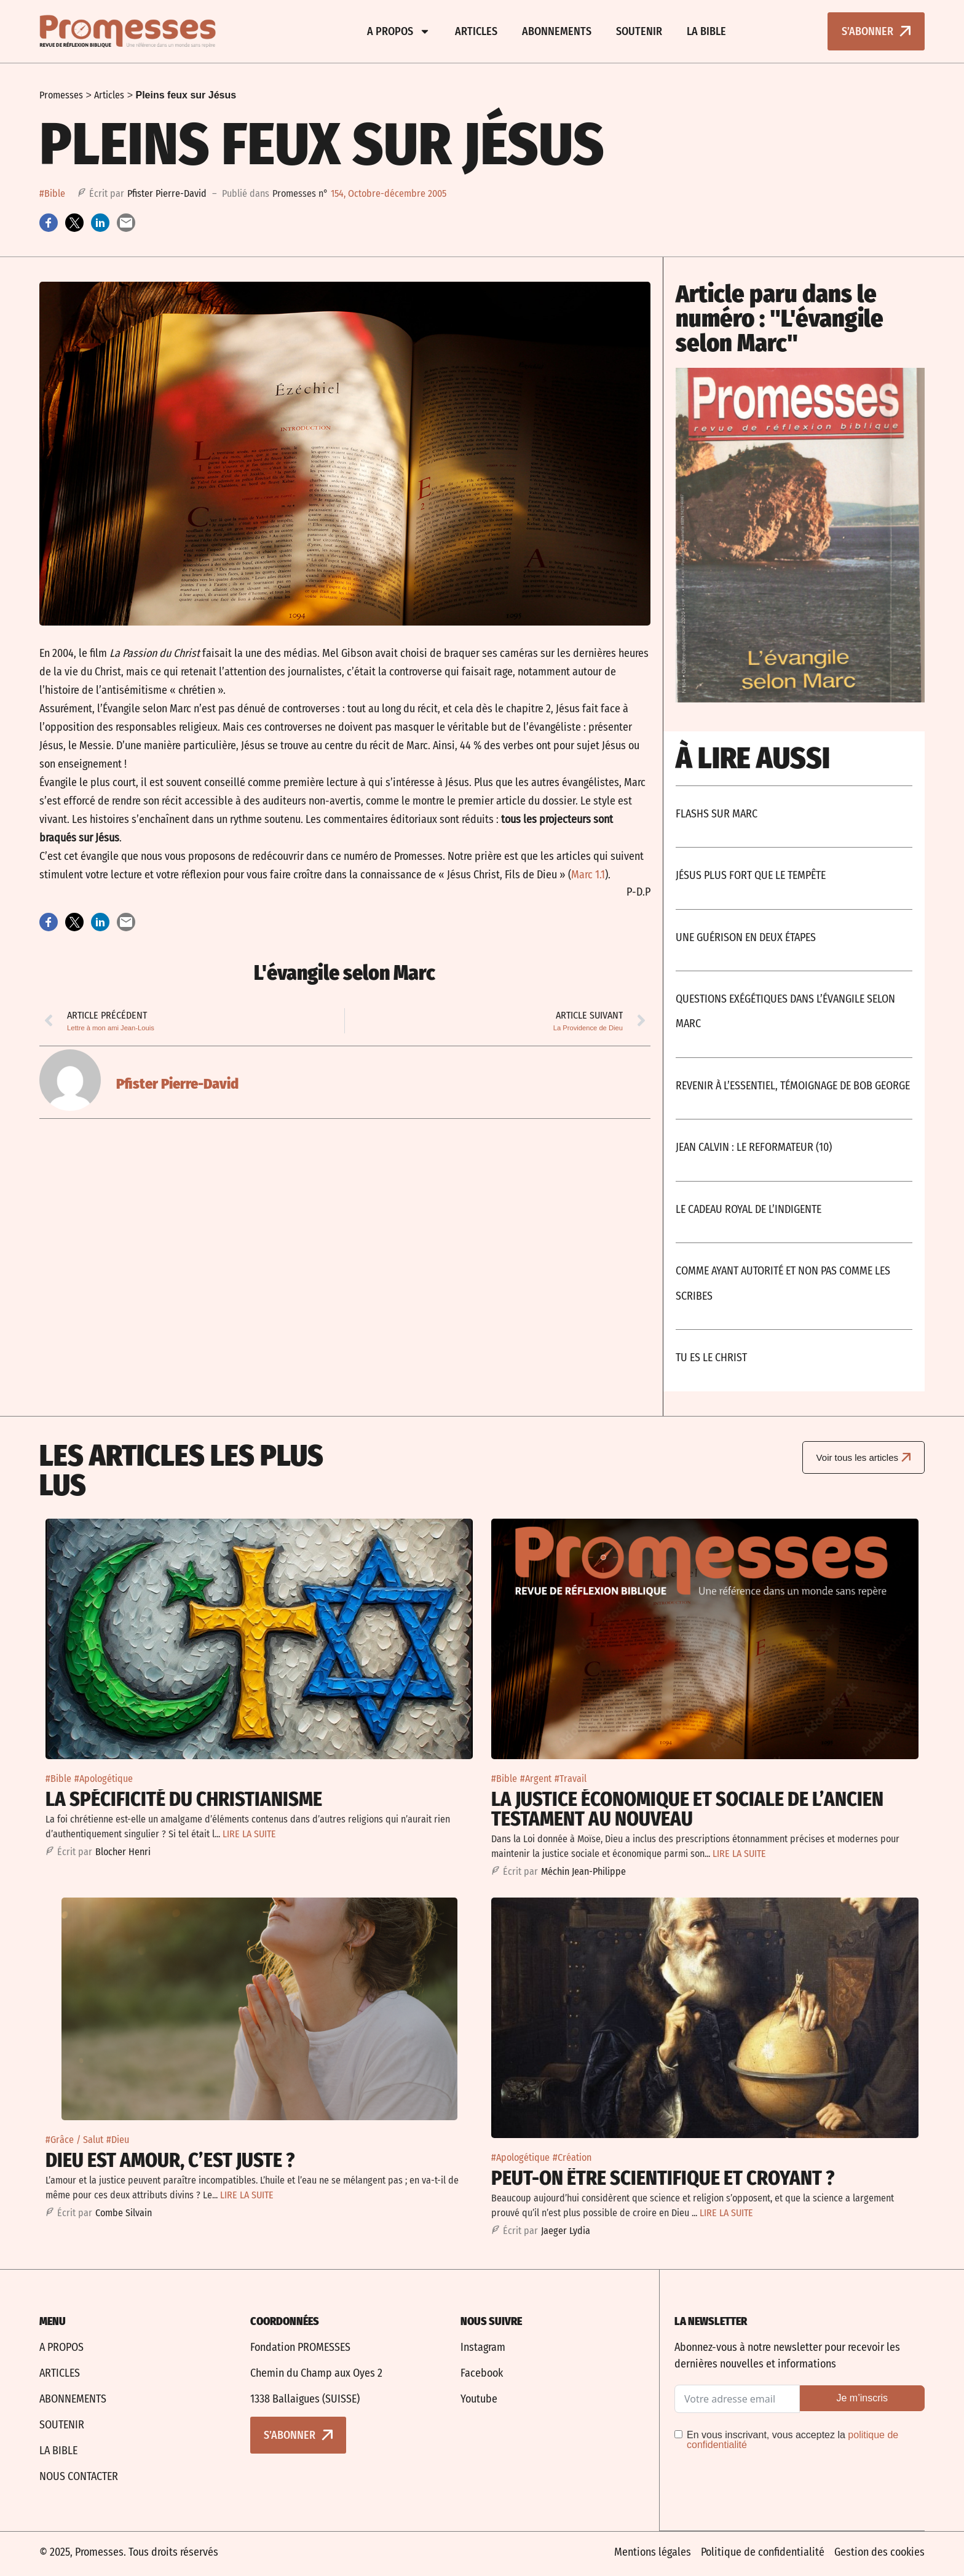 This screenshot has height=2576, width=964. What do you see at coordinates (793, 1085) in the screenshot?
I see `Revenir à l’essentiel, témoignage de Bob George` at bounding box center [793, 1085].